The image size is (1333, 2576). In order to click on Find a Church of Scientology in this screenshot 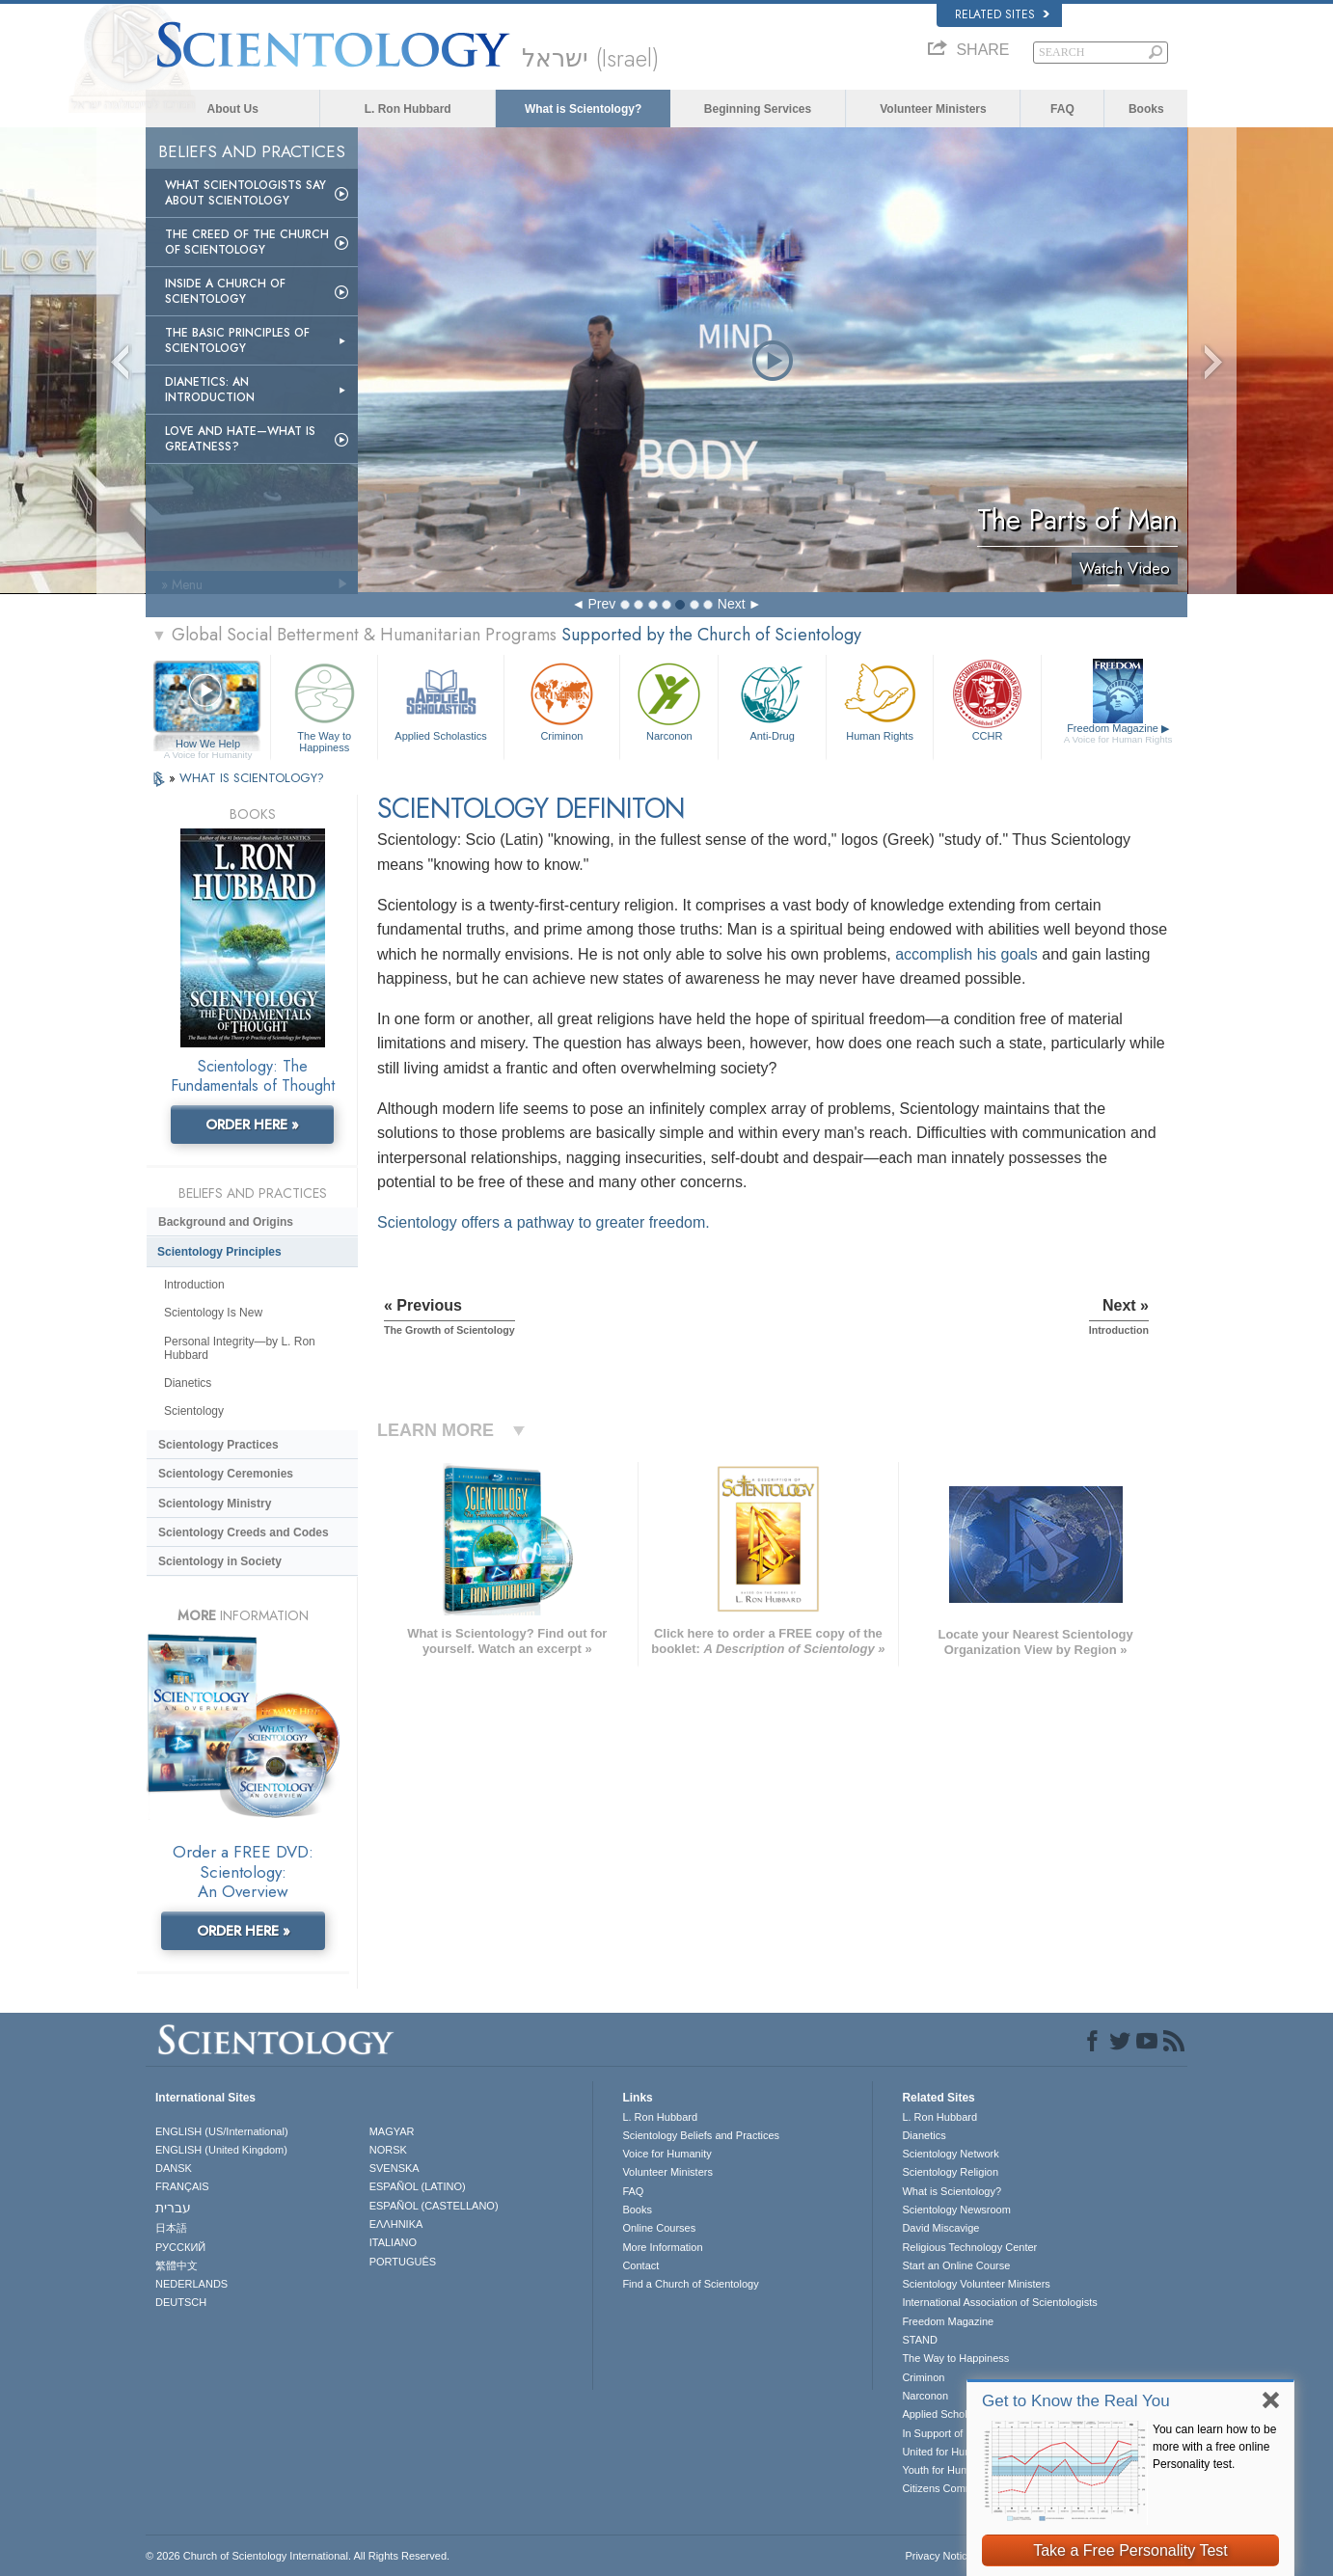, I will do `click(690, 2284)`.